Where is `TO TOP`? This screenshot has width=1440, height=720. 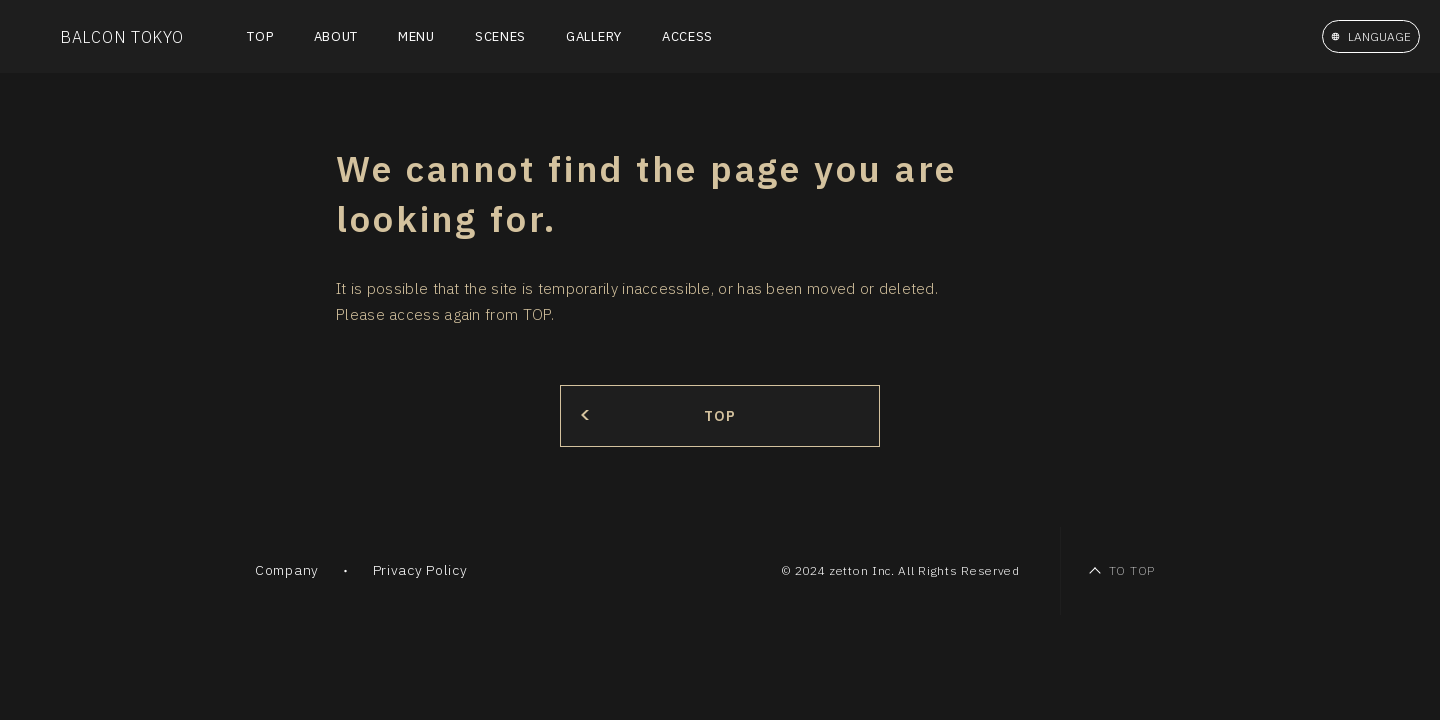 TO TOP is located at coordinates (1132, 570).